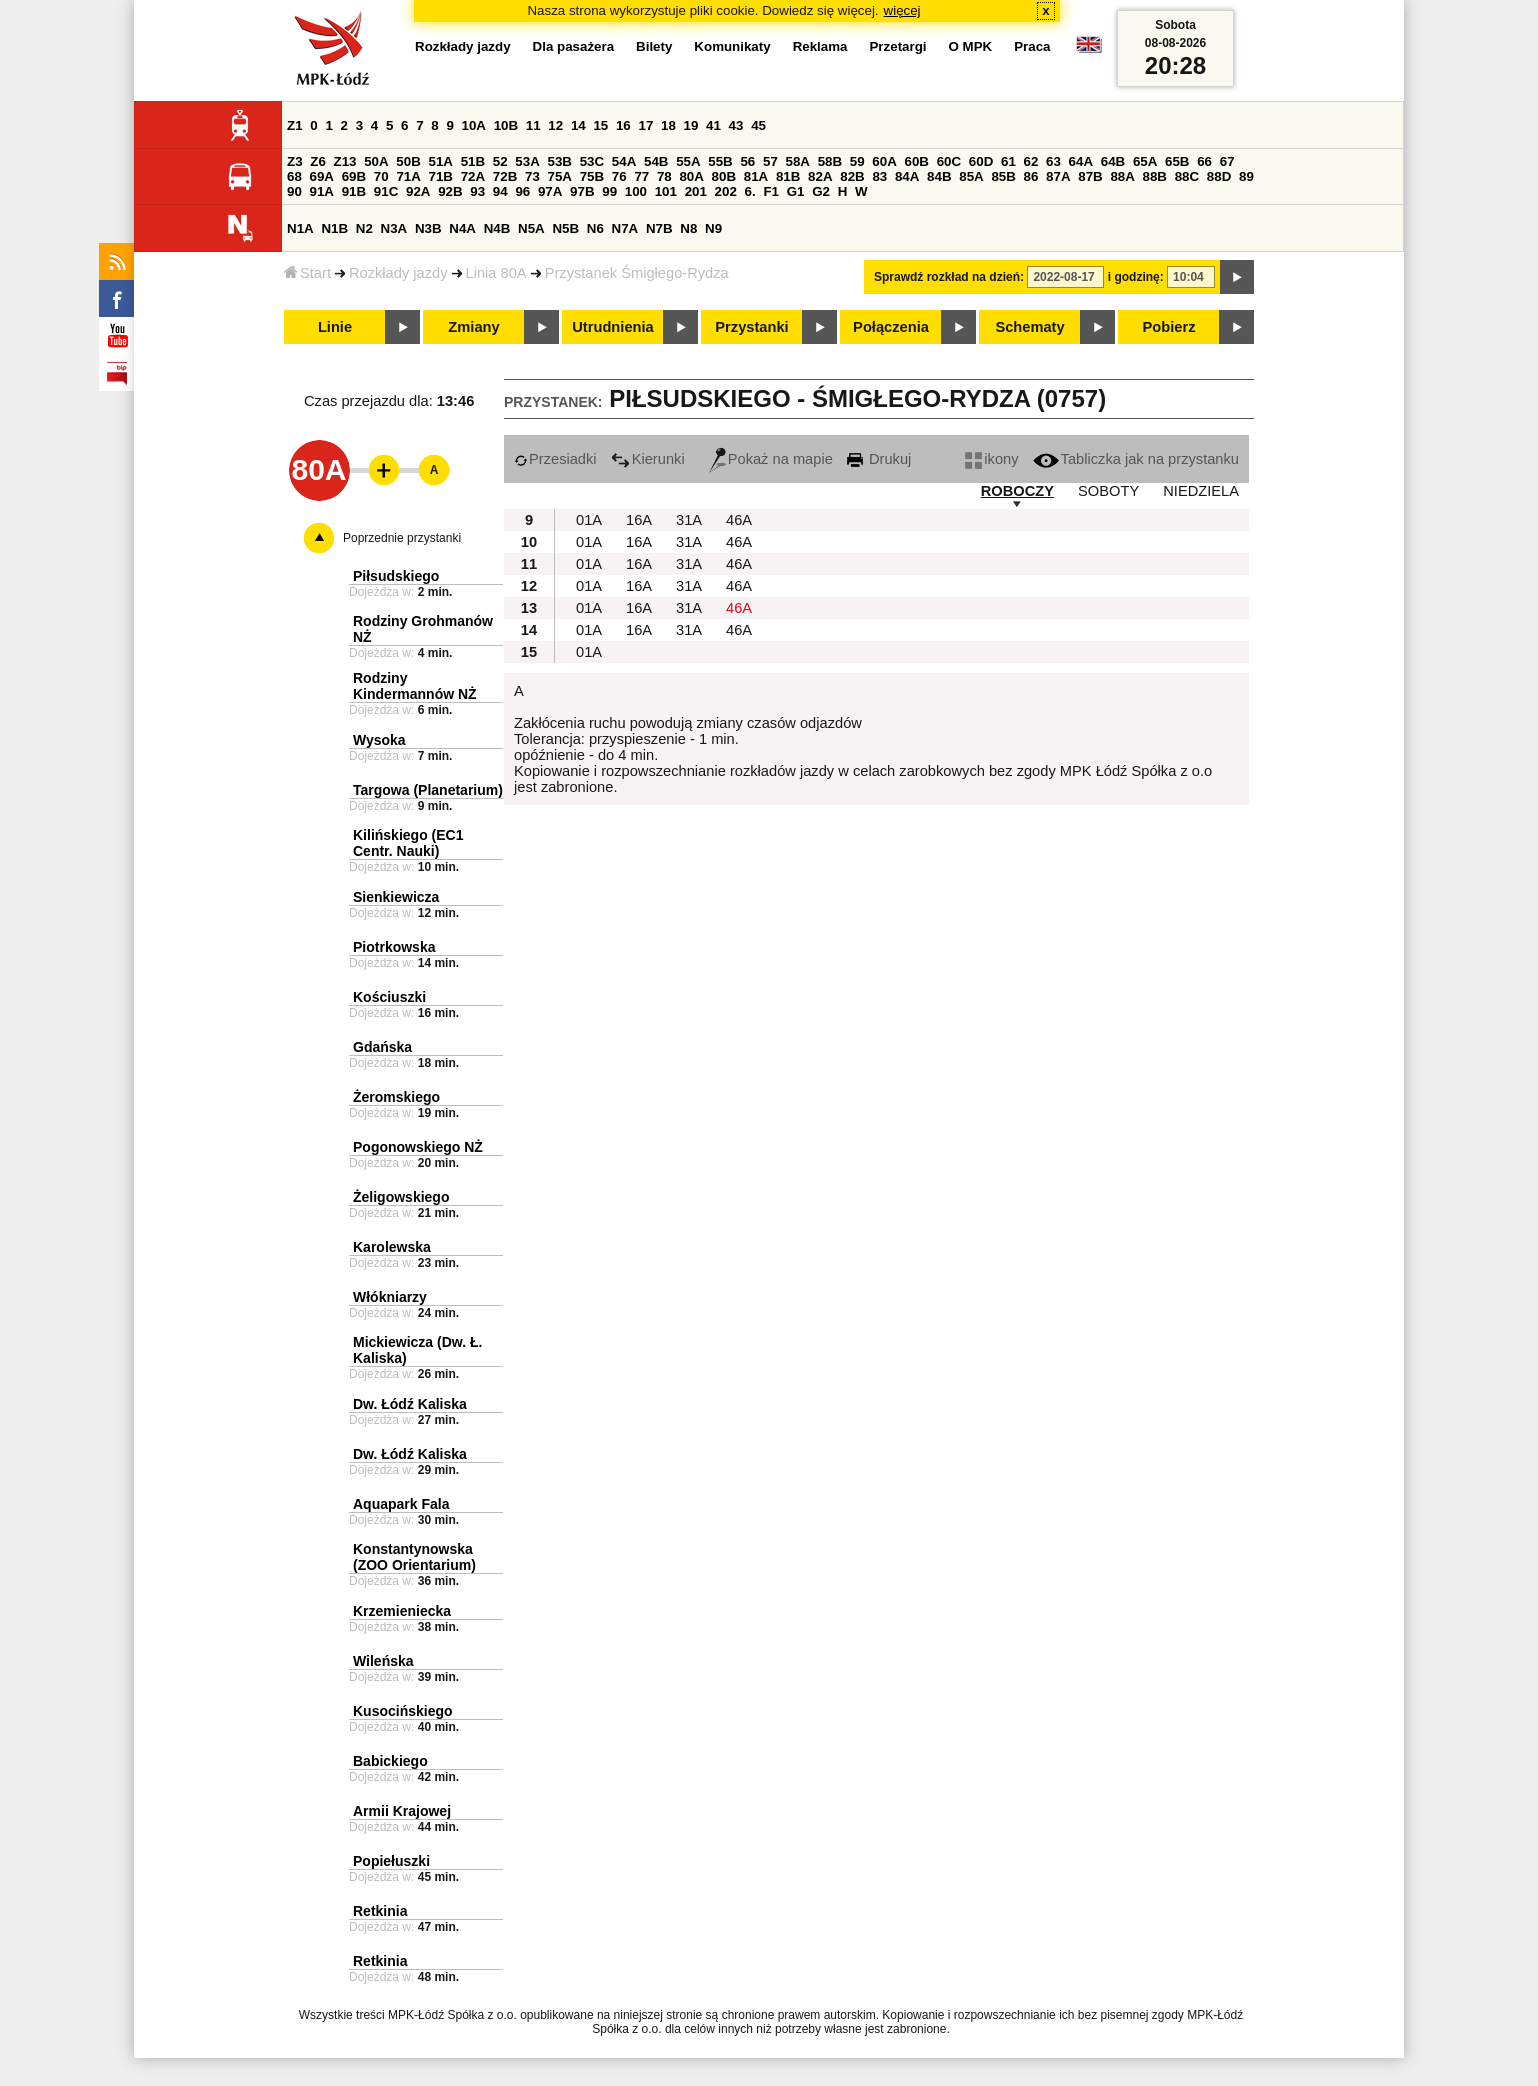 The height and width of the screenshot is (2086, 1538). I want to click on 88D, so click(1219, 176).